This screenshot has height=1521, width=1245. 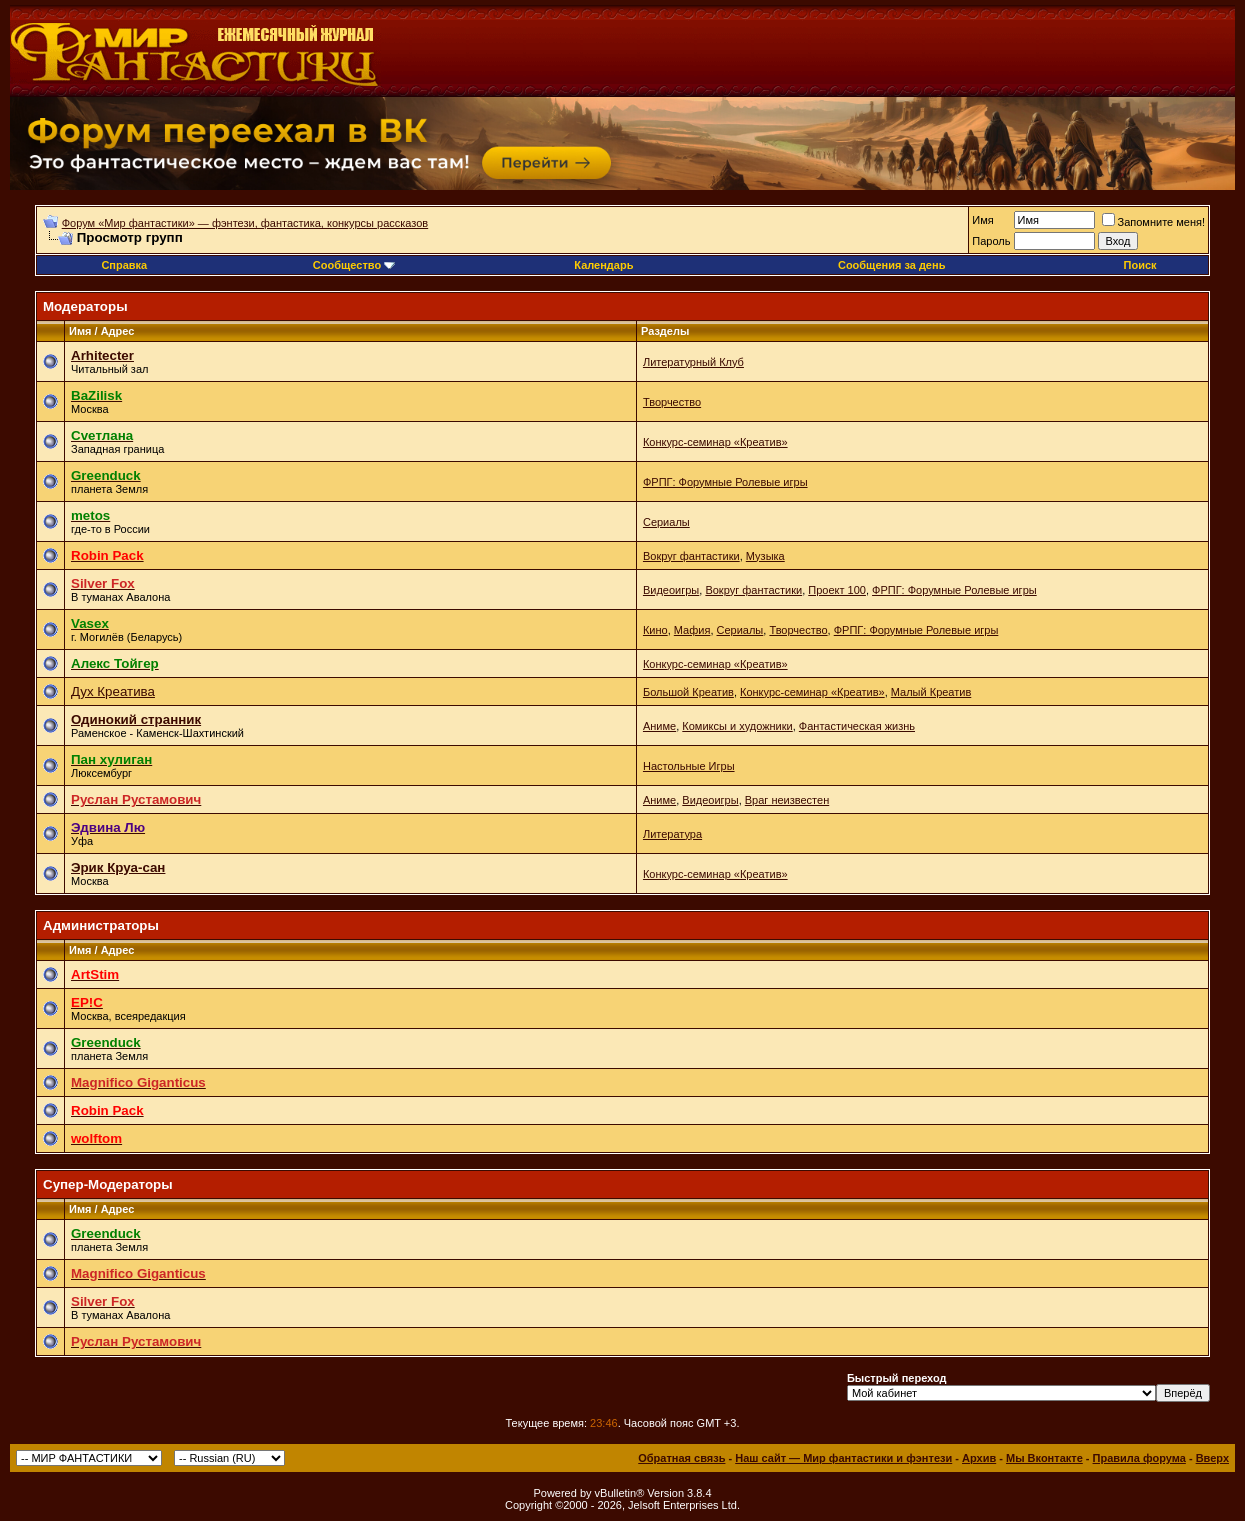 I want to click on Творчество, so click(x=672, y=402).